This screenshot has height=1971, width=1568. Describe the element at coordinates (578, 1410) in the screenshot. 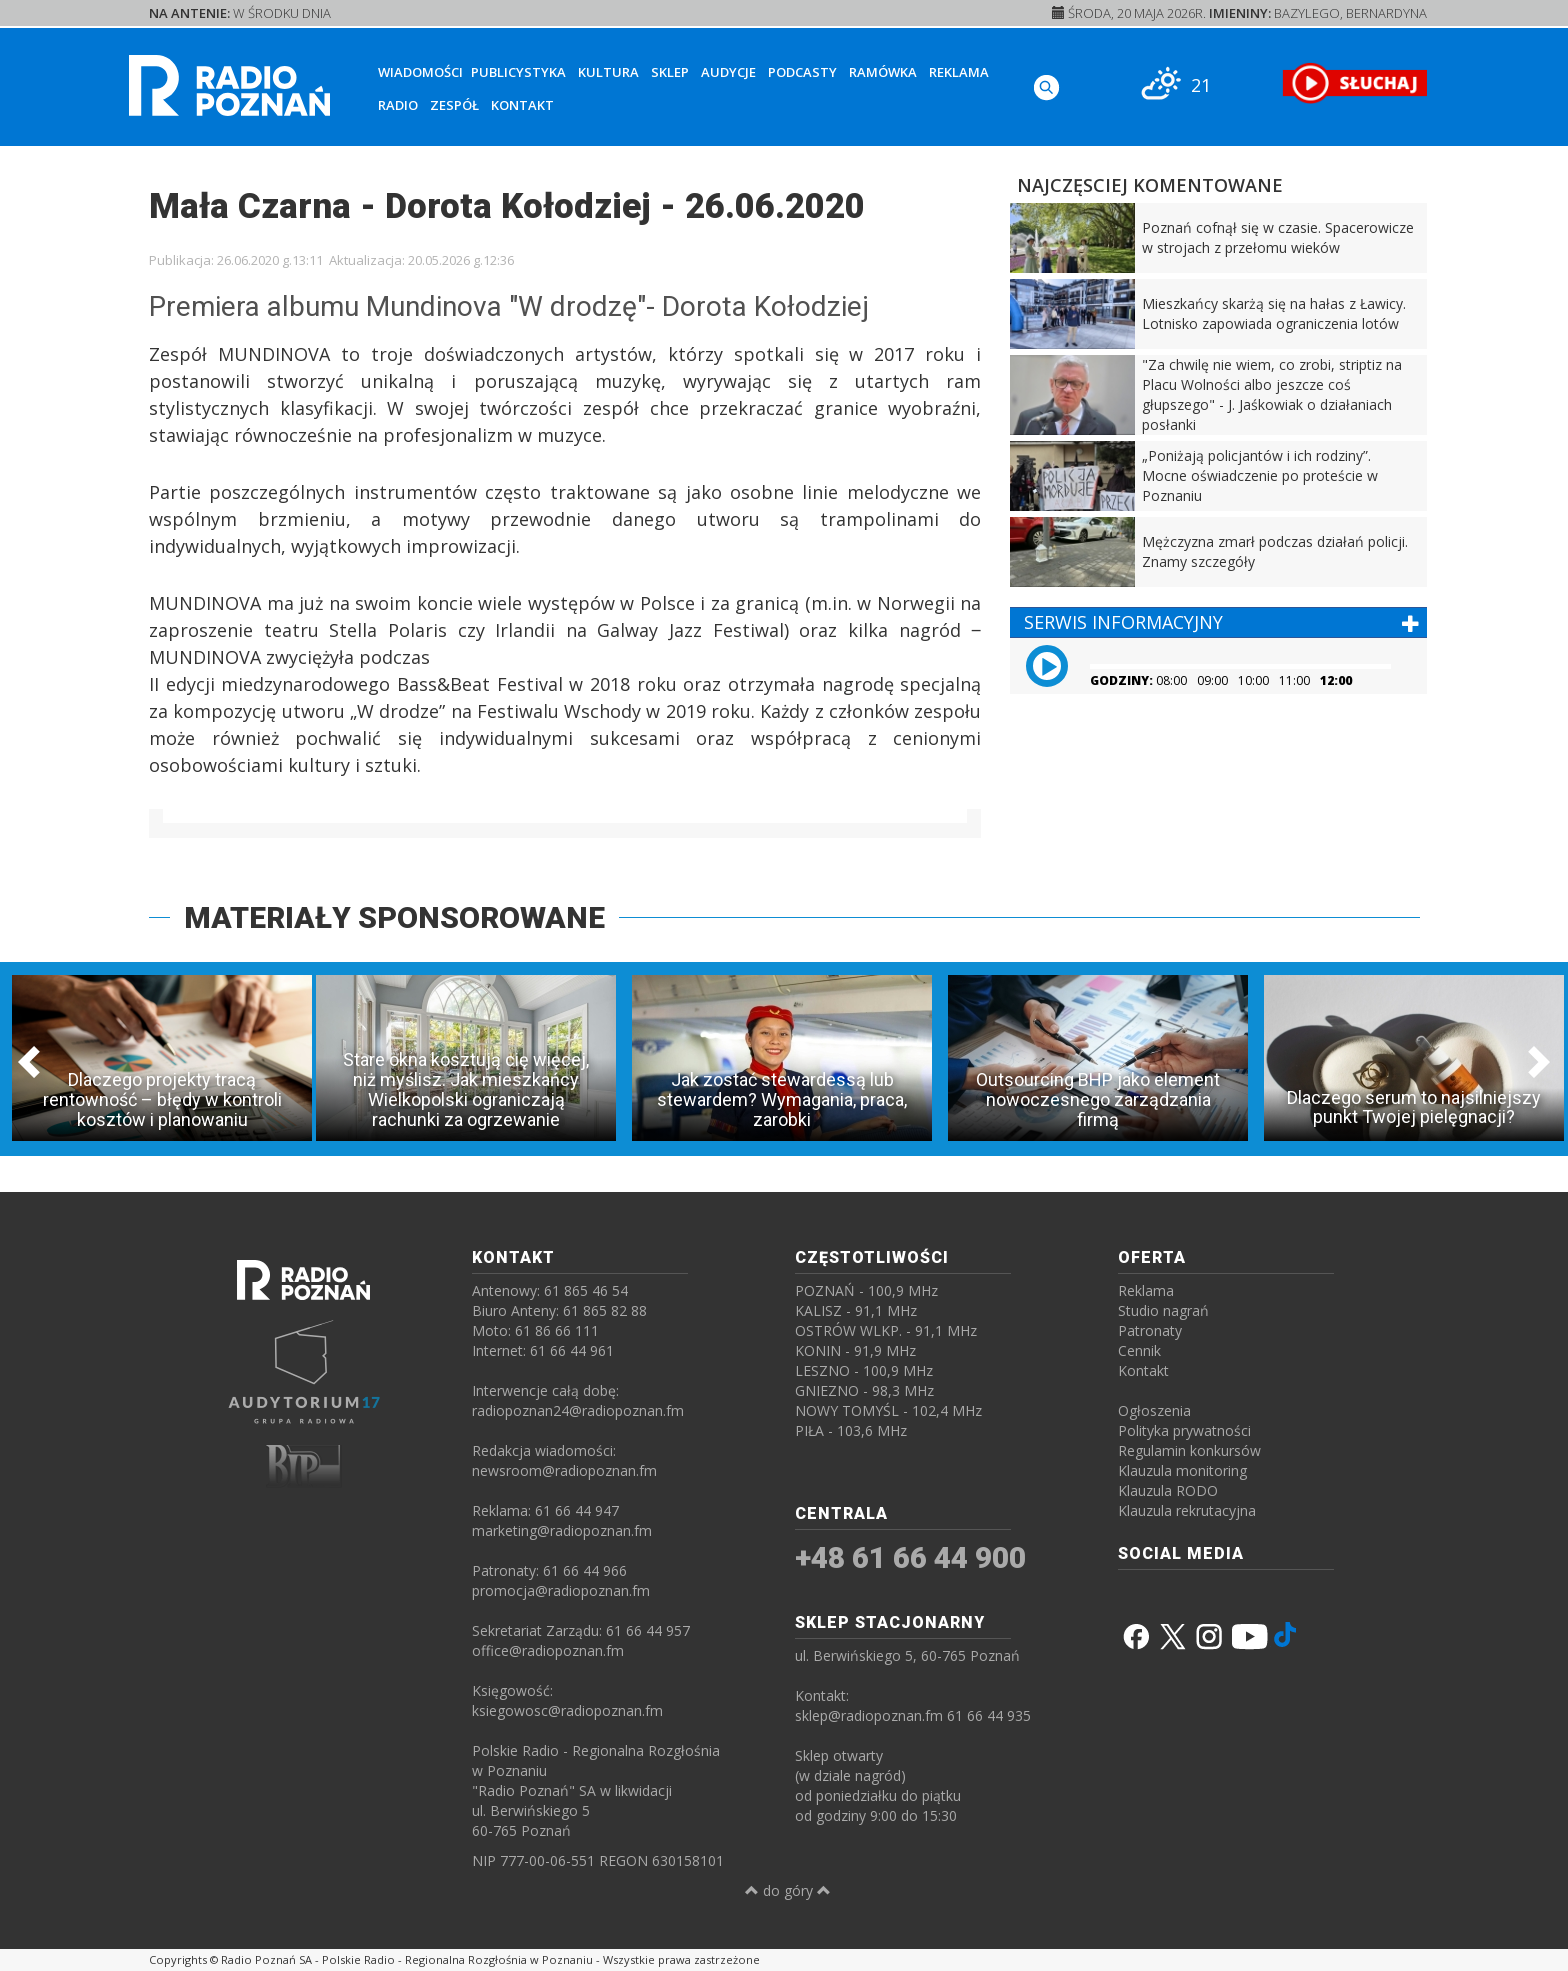

I see `radiopoznan24@radiopoznan.fm` at that location.